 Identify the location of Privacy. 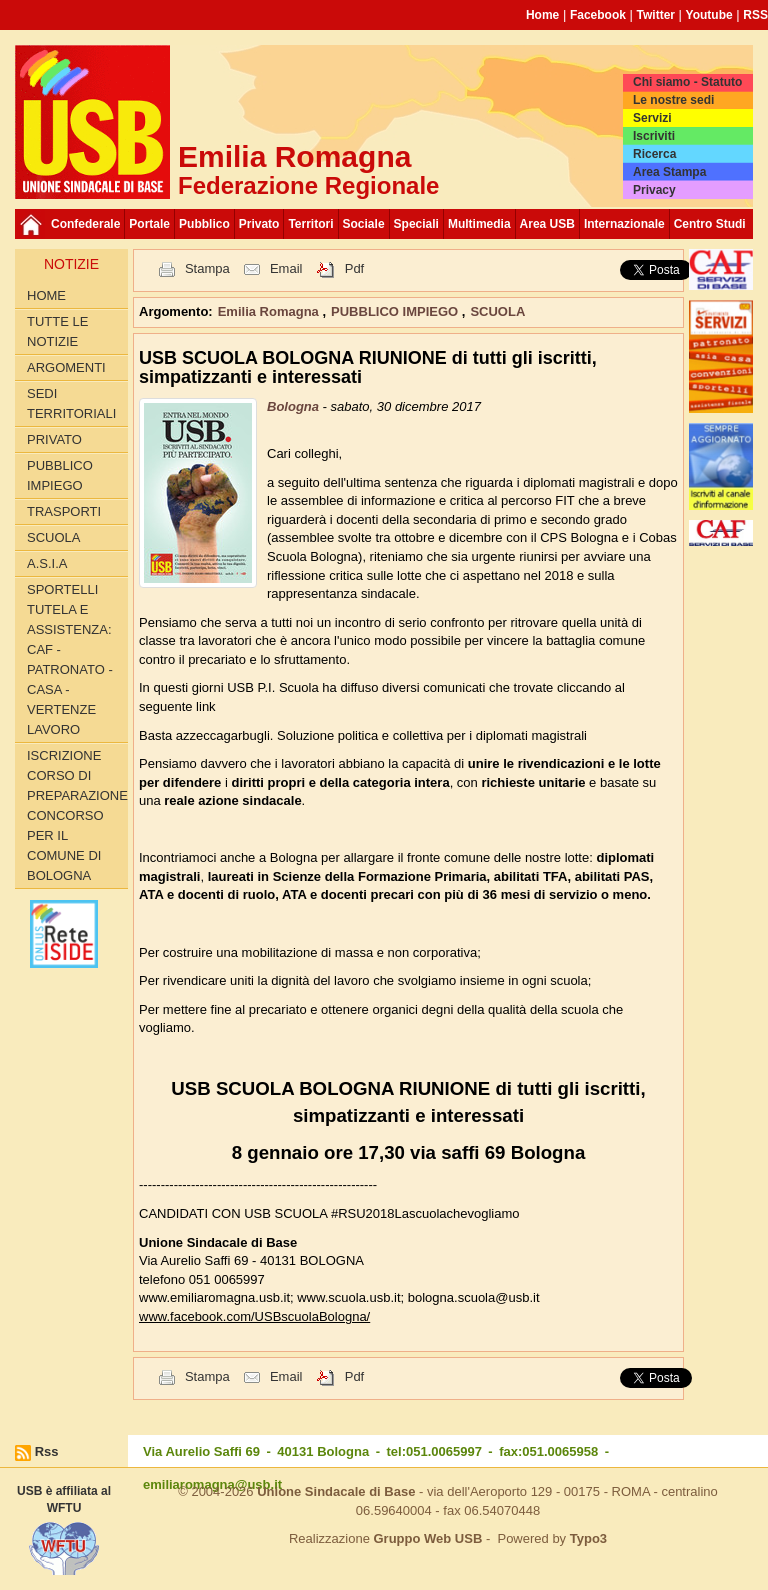
(654, 190).